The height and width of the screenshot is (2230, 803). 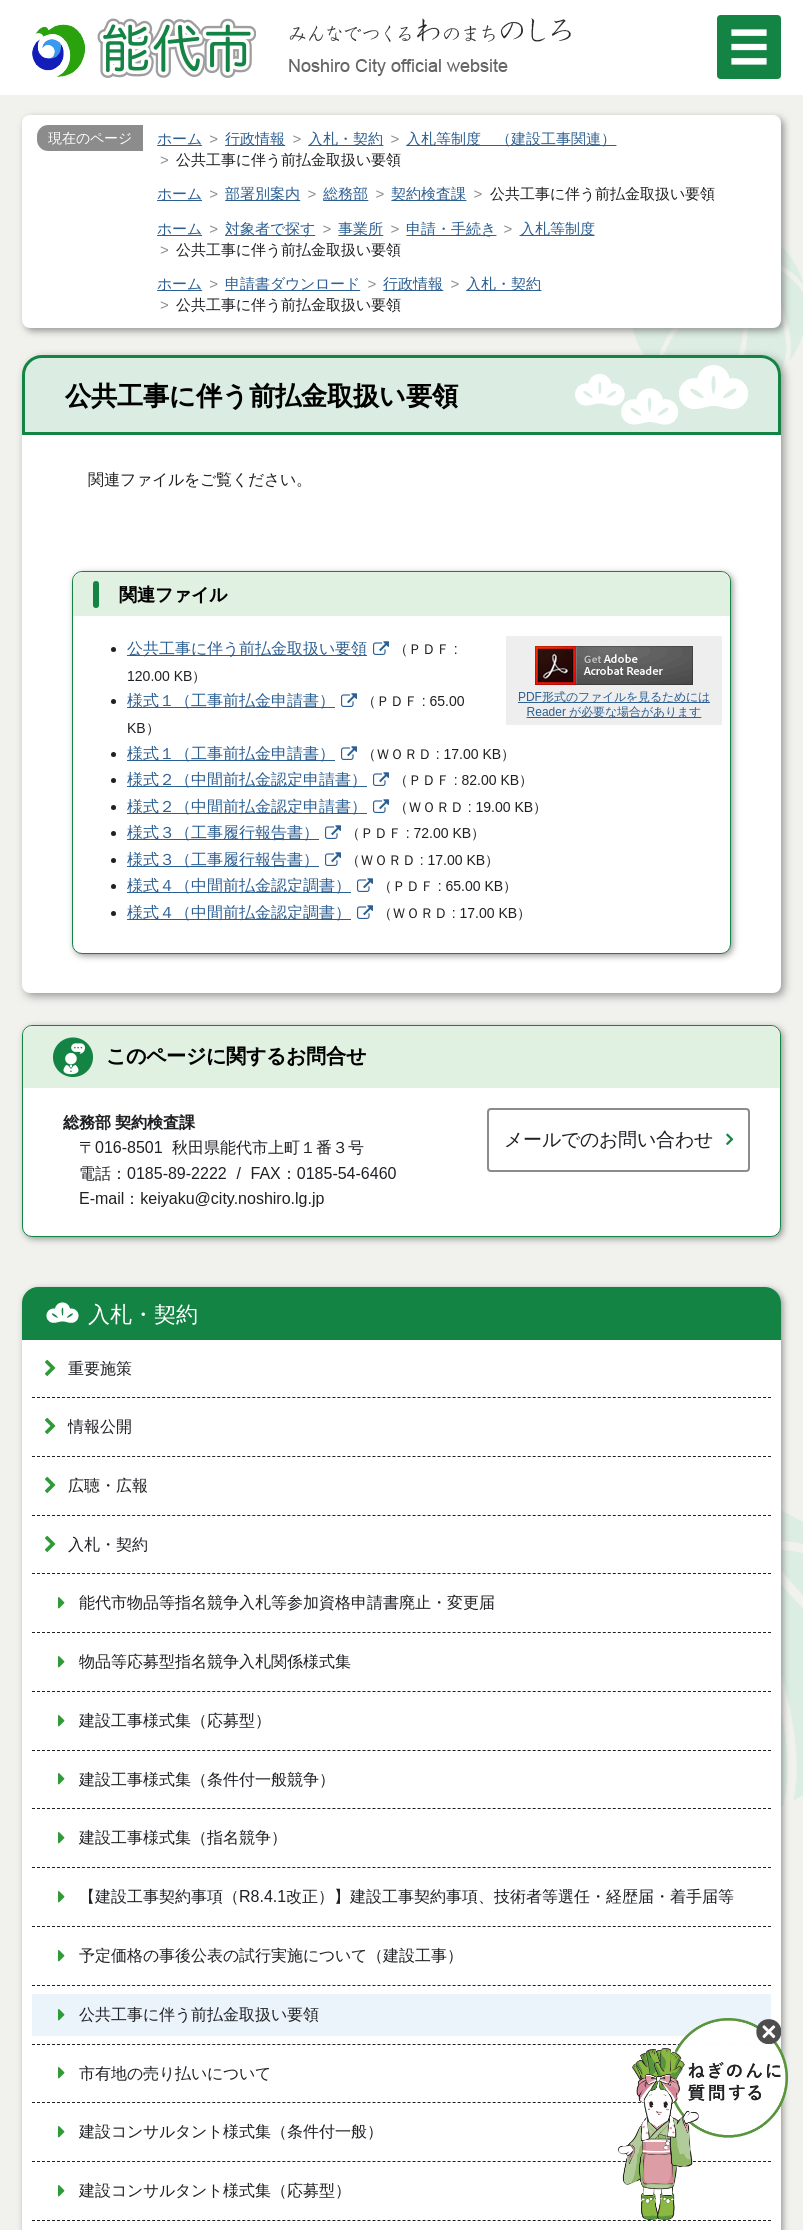 What do you see at coordinates (608, 1139) in the screenshot?
I see `メールでのお問い合わせ` at bounding box center [608, 1139].